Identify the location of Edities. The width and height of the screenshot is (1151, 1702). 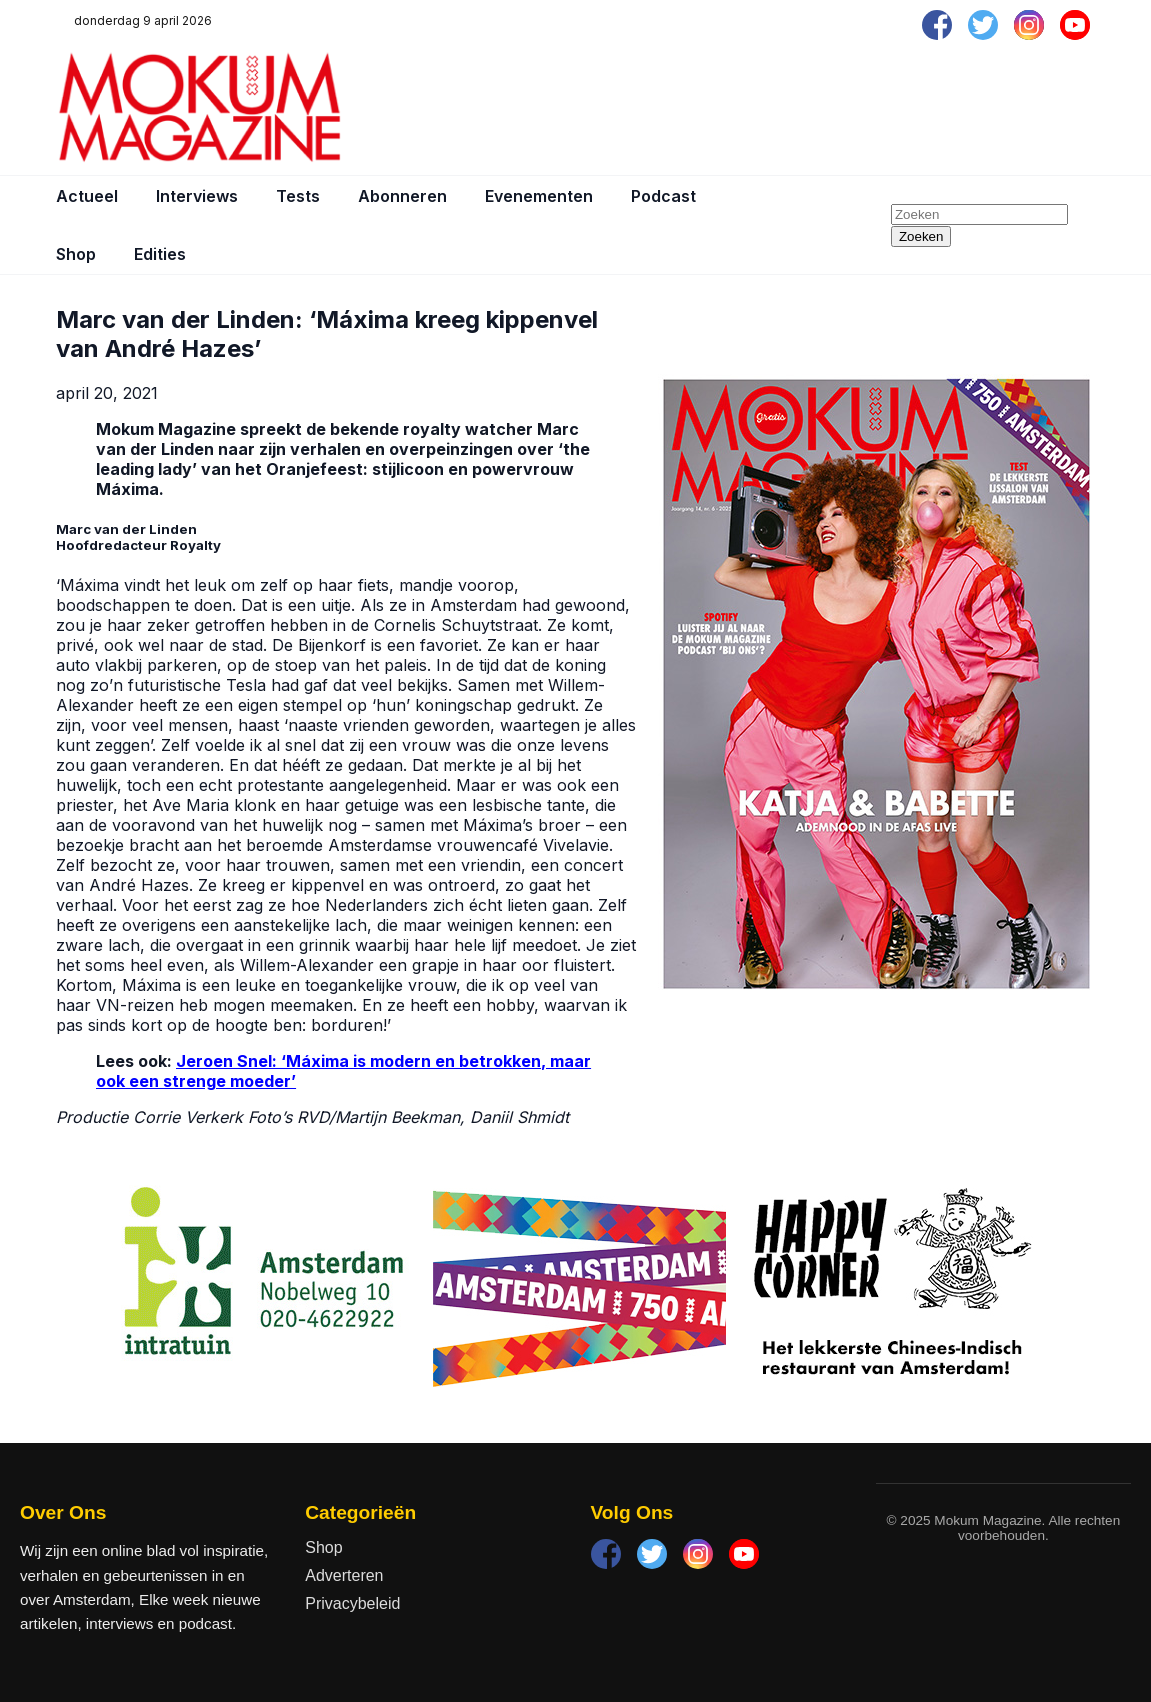
(160, 254).